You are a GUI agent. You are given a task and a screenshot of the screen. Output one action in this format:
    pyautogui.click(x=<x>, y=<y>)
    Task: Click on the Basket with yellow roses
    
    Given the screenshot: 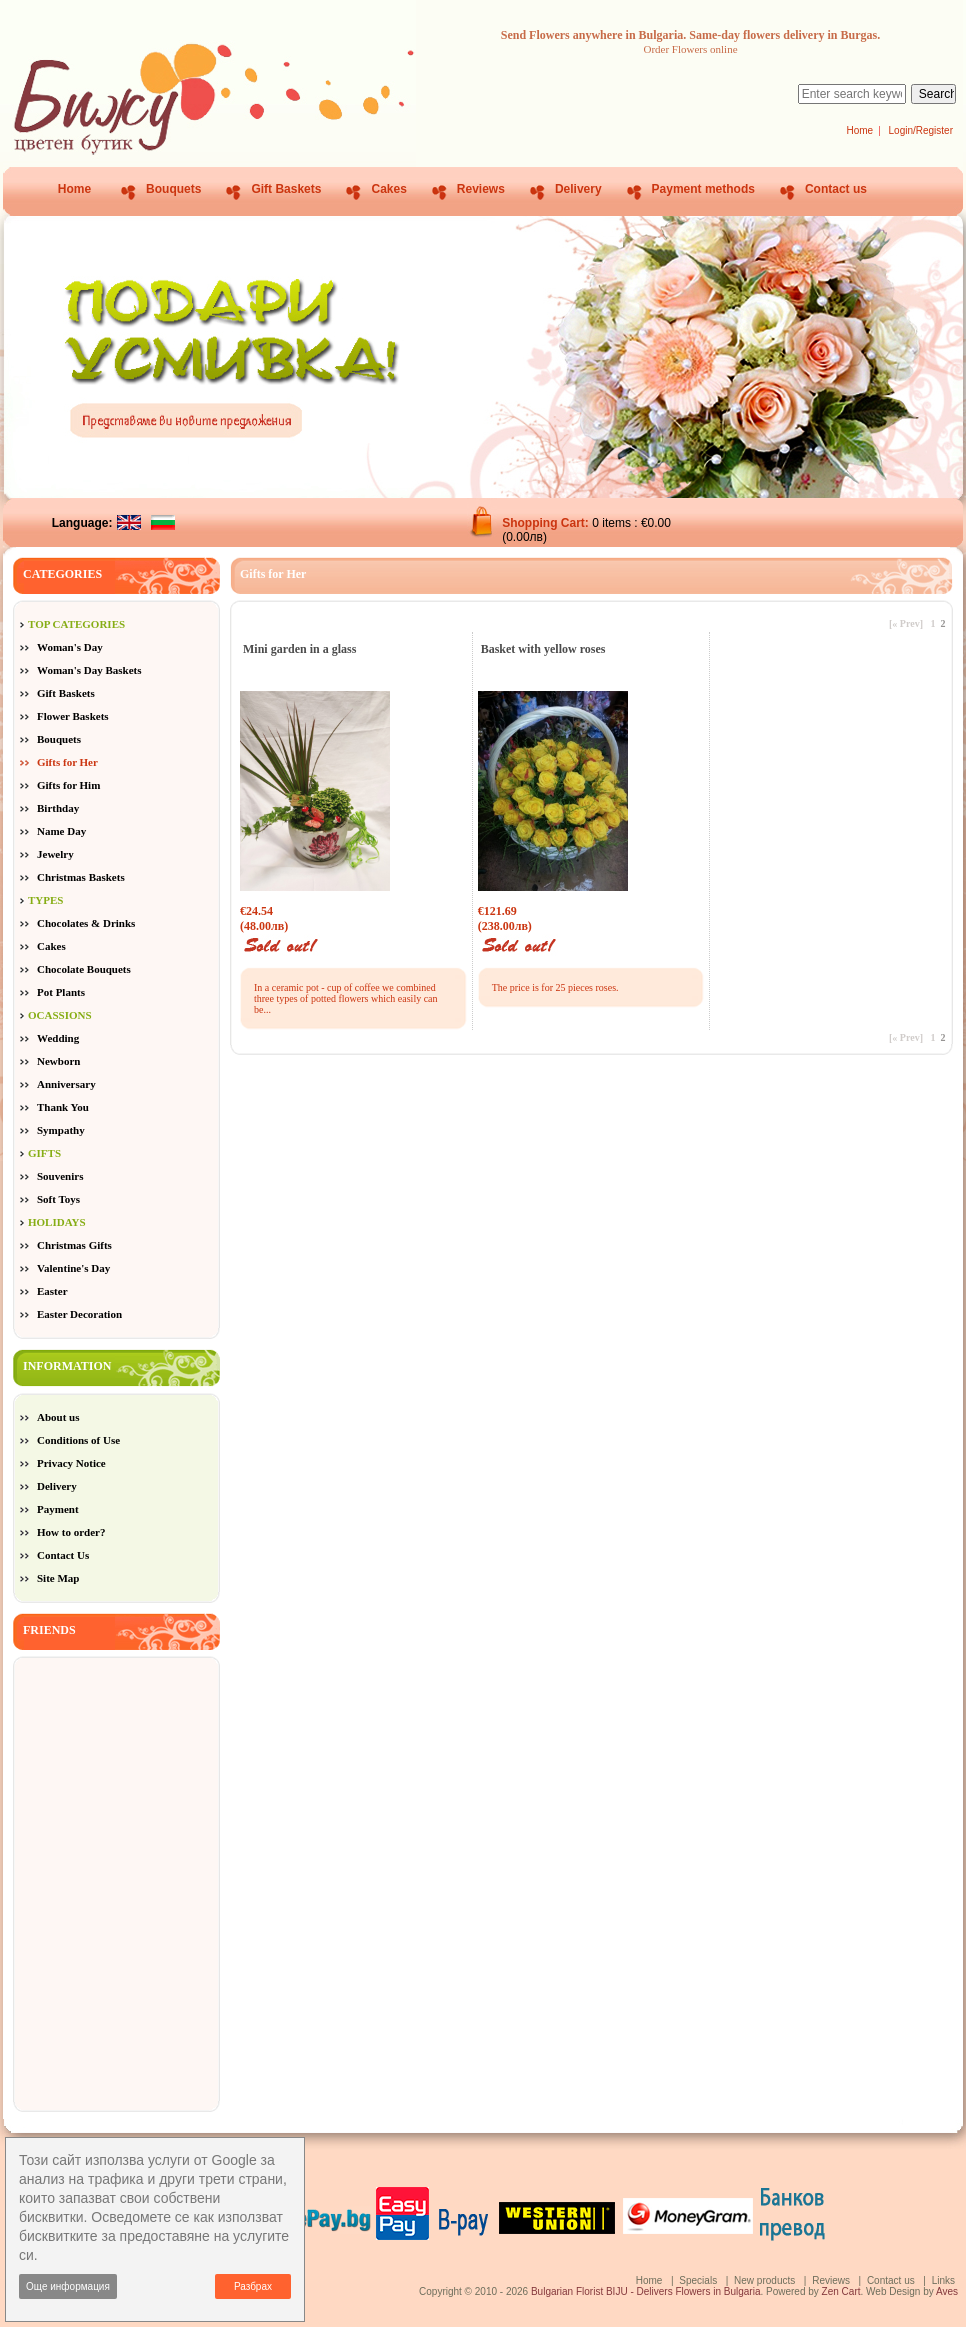 What is the action you would take?
    pyautogui.click(x=543, y=649)
    